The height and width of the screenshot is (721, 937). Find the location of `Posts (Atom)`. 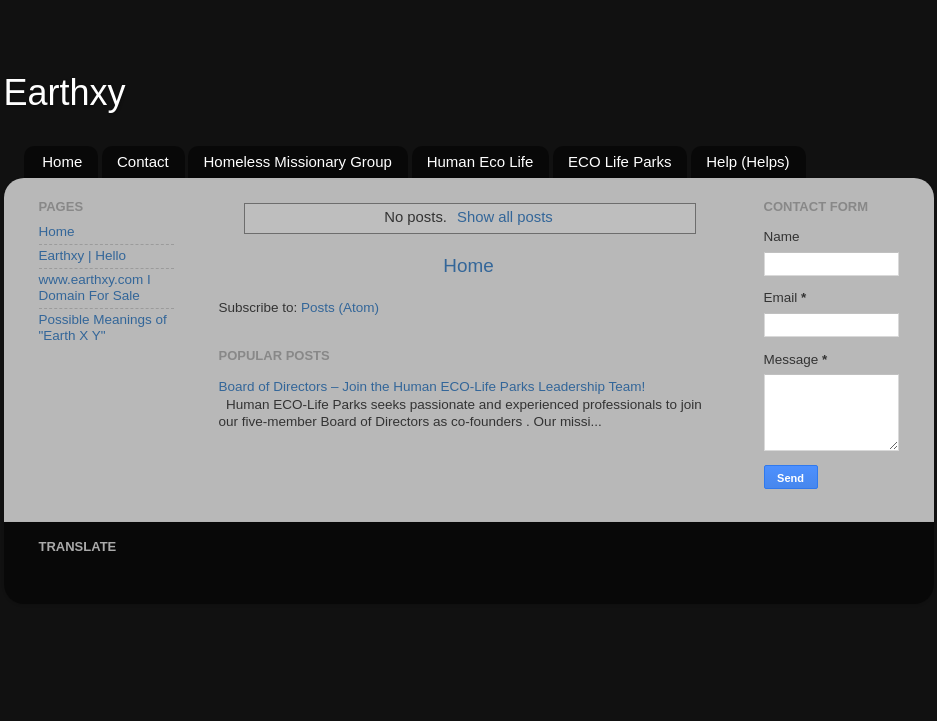

Posts (Atom) is located at coordinates (340, 307).